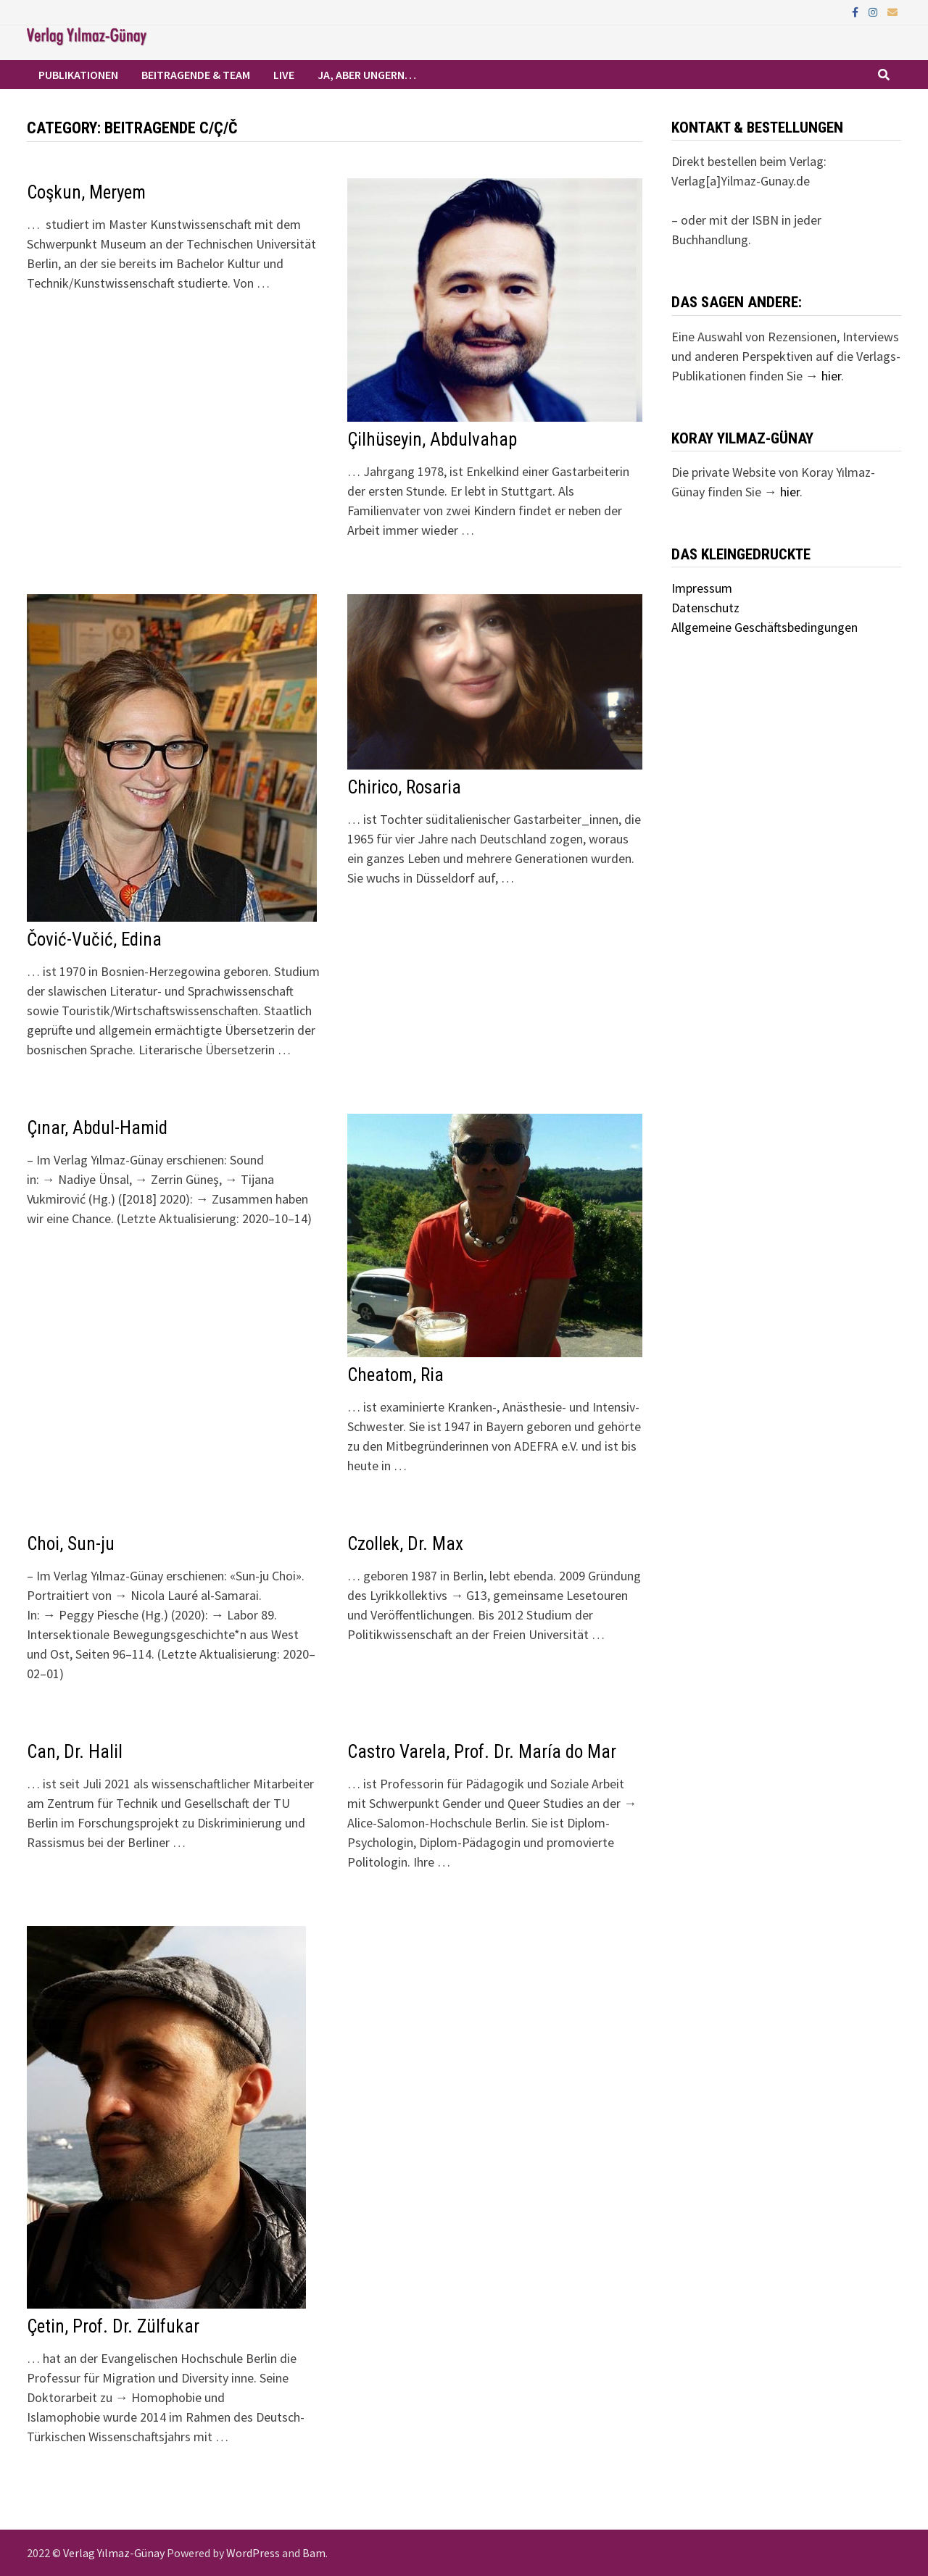 This screenshot has height=2576, width=928. I want to click on Live, so click(283, 74).